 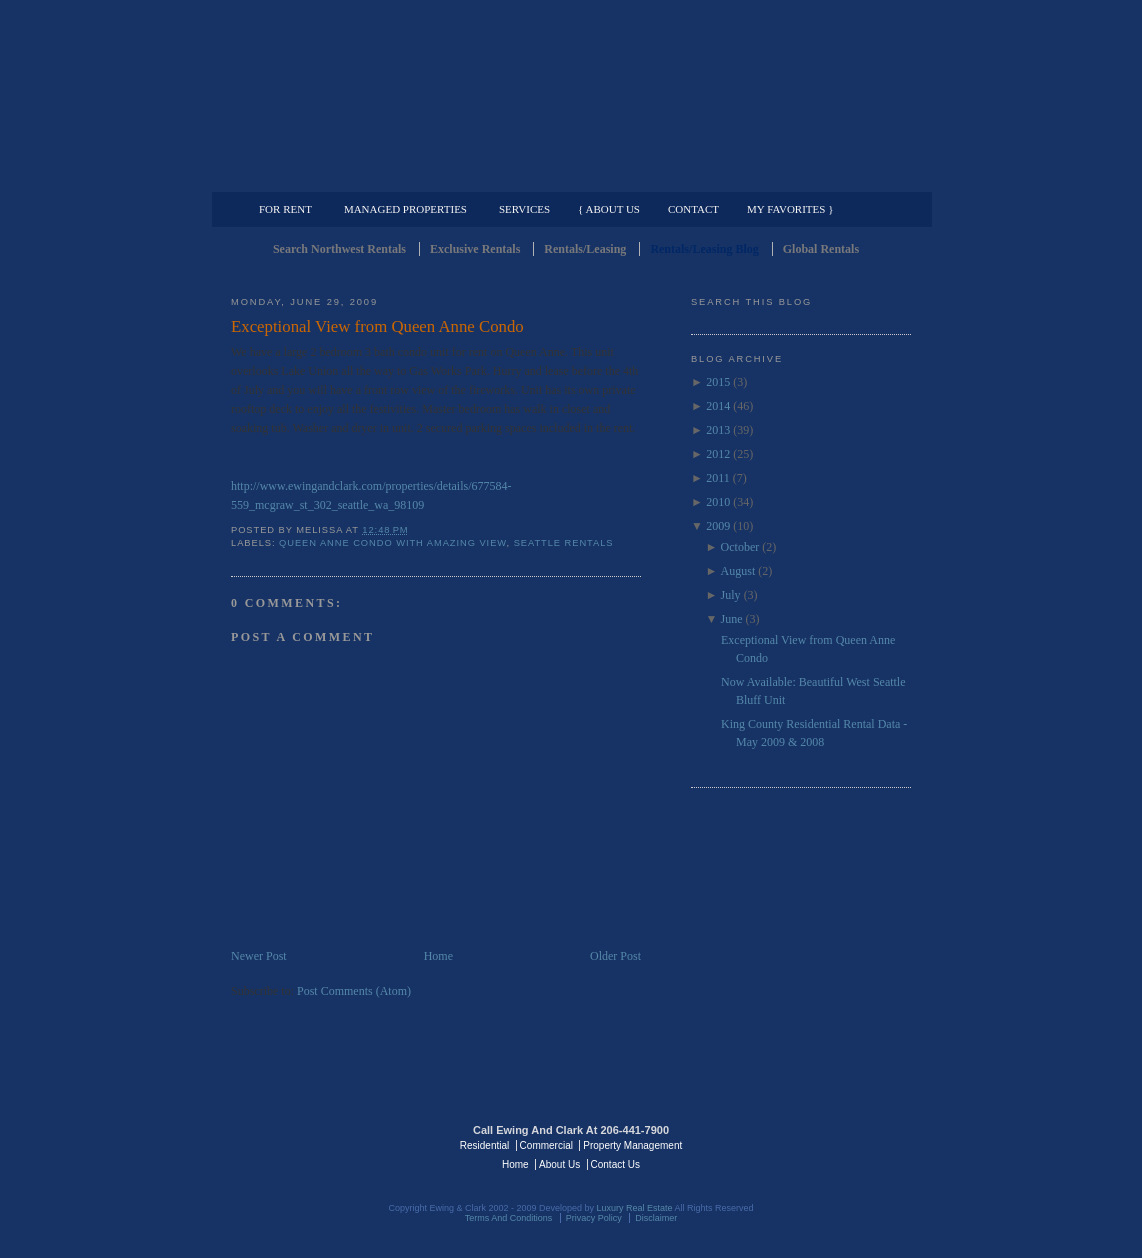 I want to click on Post Comments (Atom), so click(x=354, y=991).